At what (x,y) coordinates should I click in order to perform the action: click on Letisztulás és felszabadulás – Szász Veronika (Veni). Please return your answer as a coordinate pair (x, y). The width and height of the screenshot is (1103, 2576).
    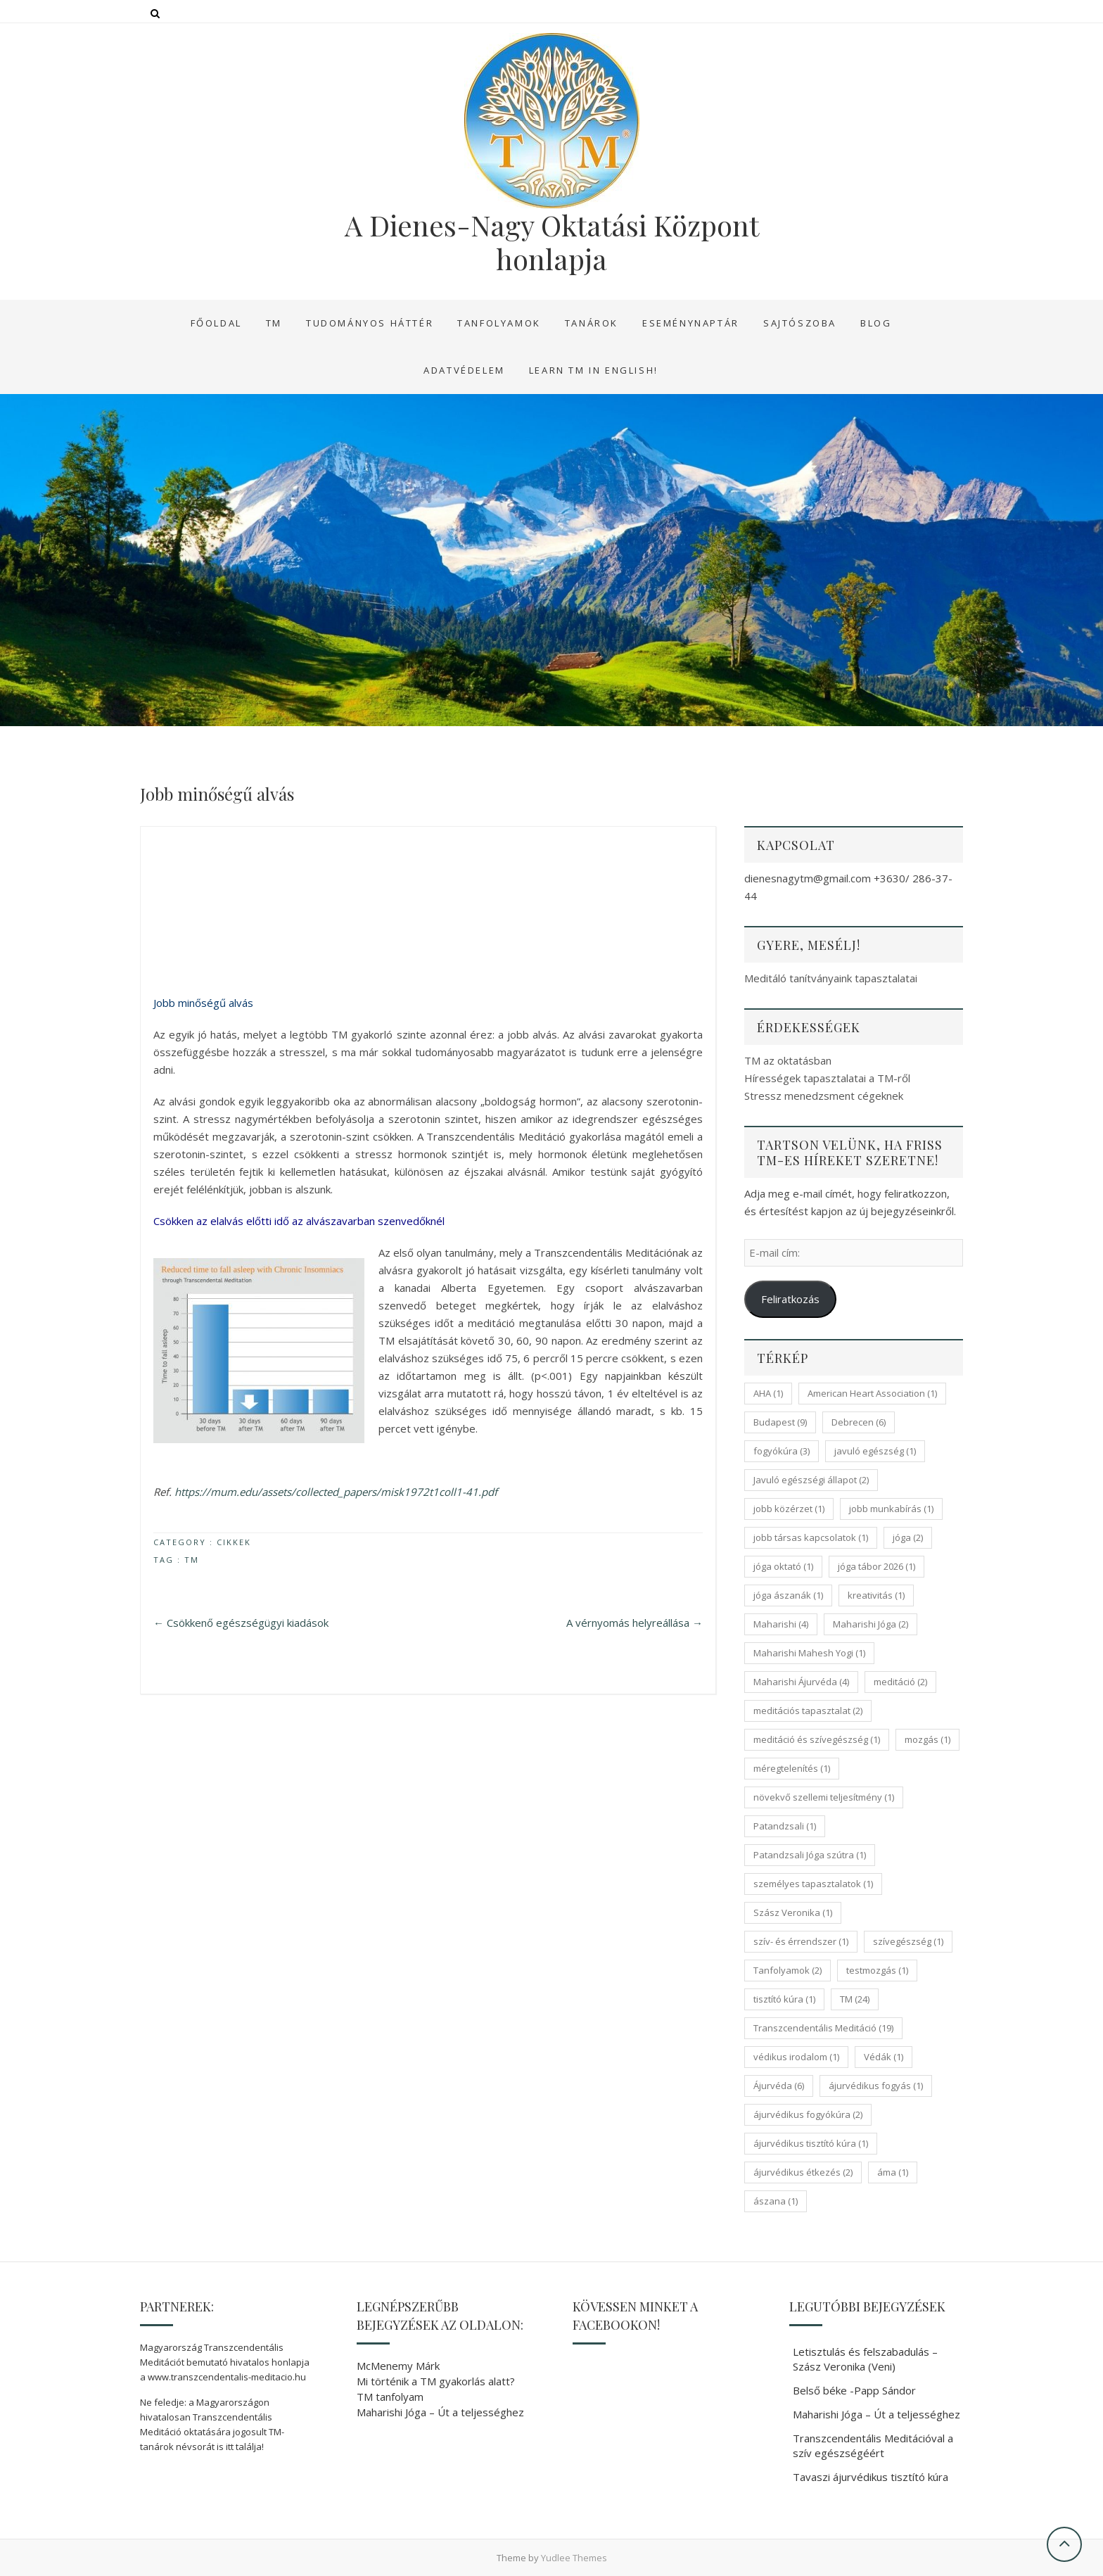
    Looking at the image, I should click on (865, 2359).